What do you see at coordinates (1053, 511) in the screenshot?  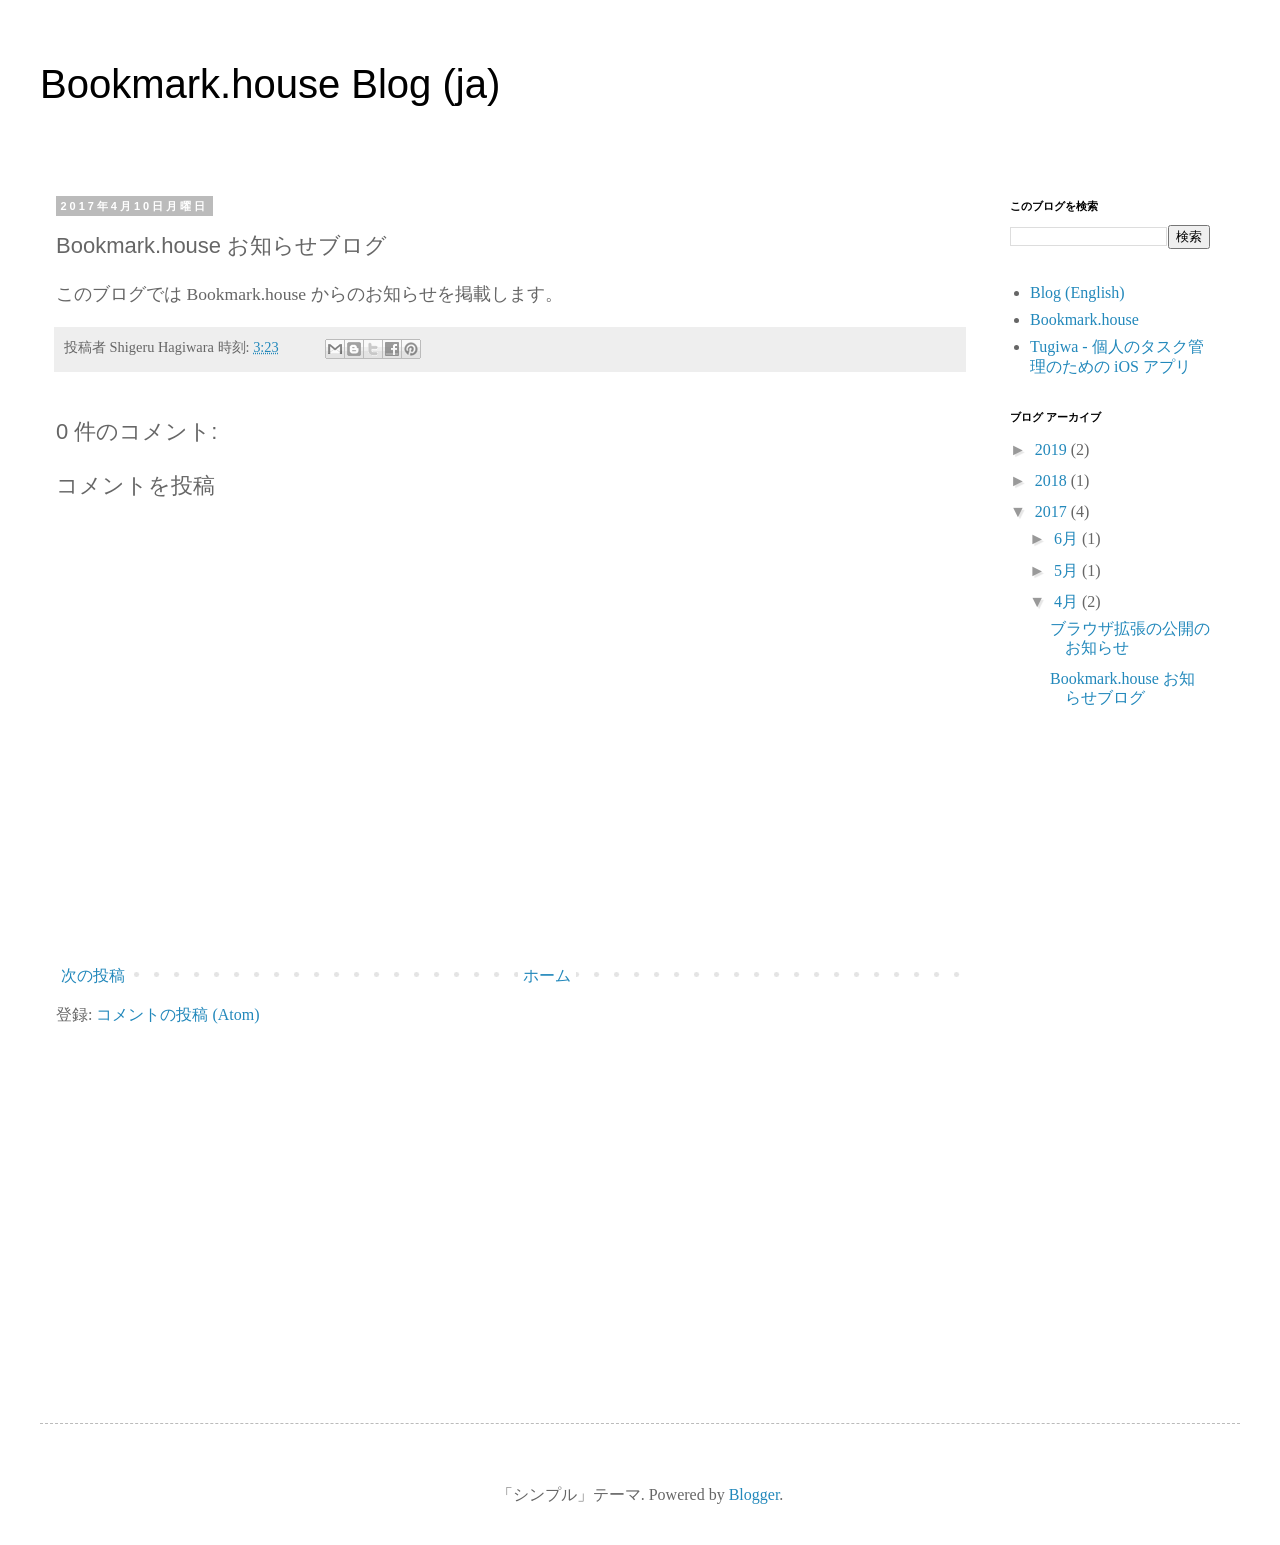 I see `2017` at bounding box center [1053, 511].